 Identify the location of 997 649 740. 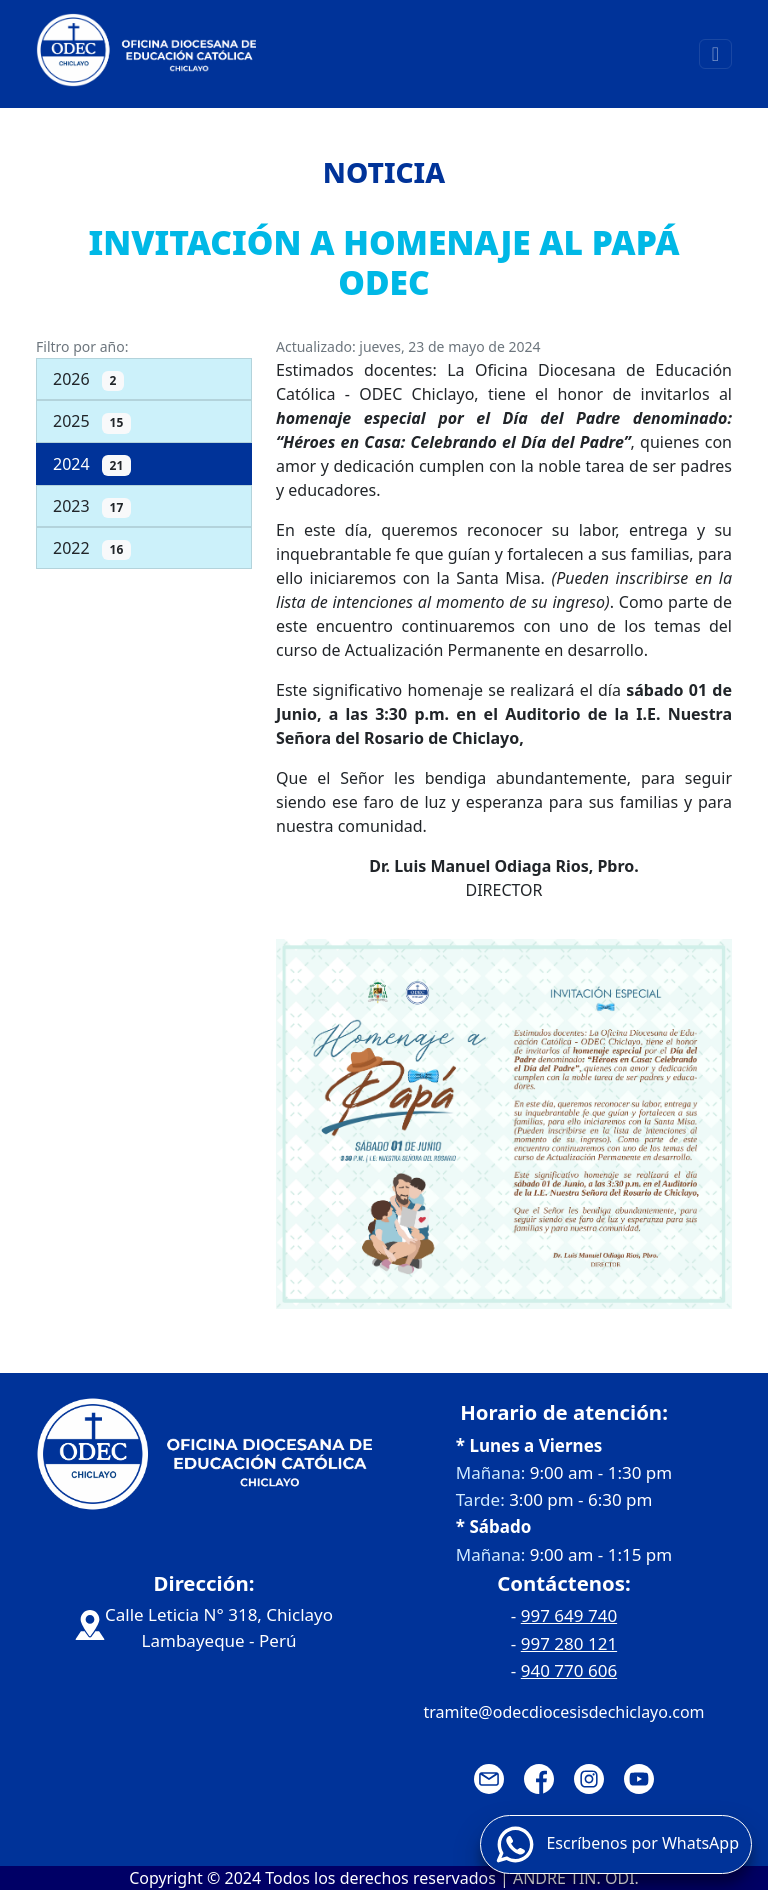
(569, 1615).